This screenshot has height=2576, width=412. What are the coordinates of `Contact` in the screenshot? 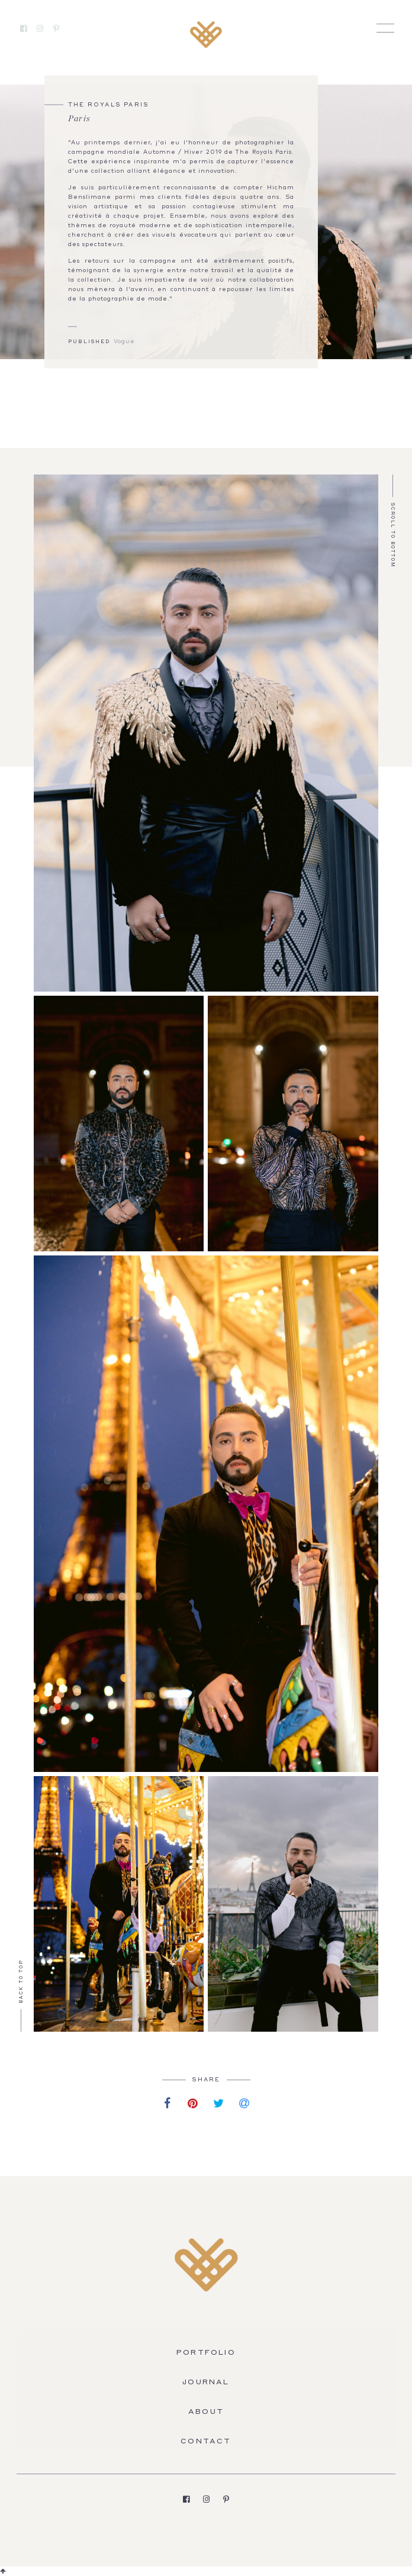 It's located at (206, 2441).